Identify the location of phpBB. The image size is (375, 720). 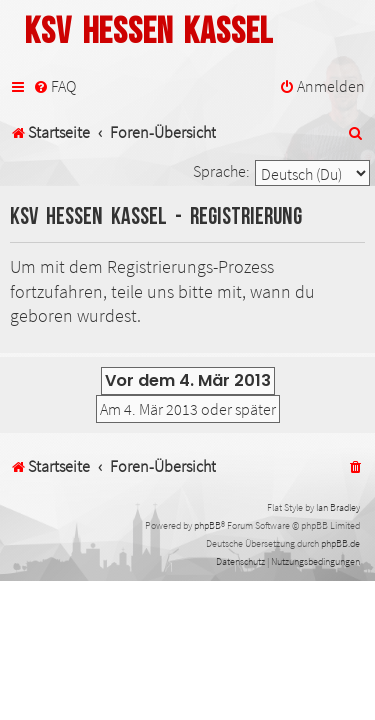
(207, 525).